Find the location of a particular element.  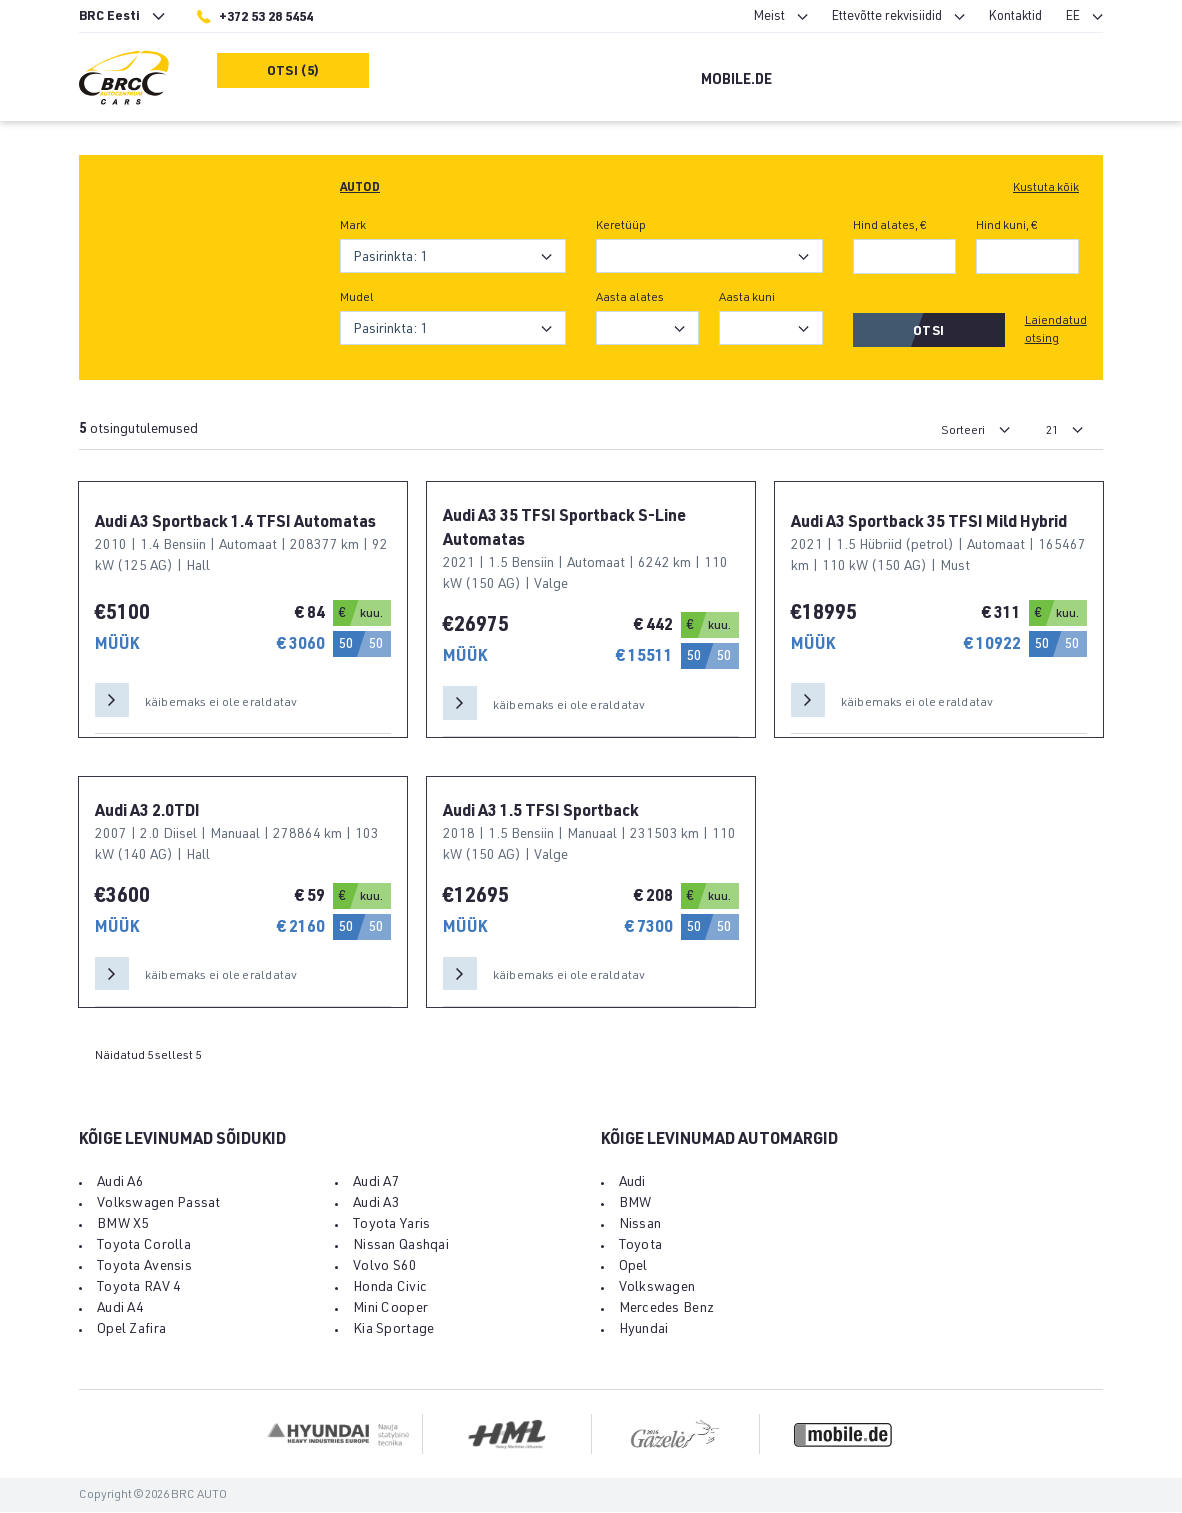

Otsi (5) is located at coordinates (293, 72).